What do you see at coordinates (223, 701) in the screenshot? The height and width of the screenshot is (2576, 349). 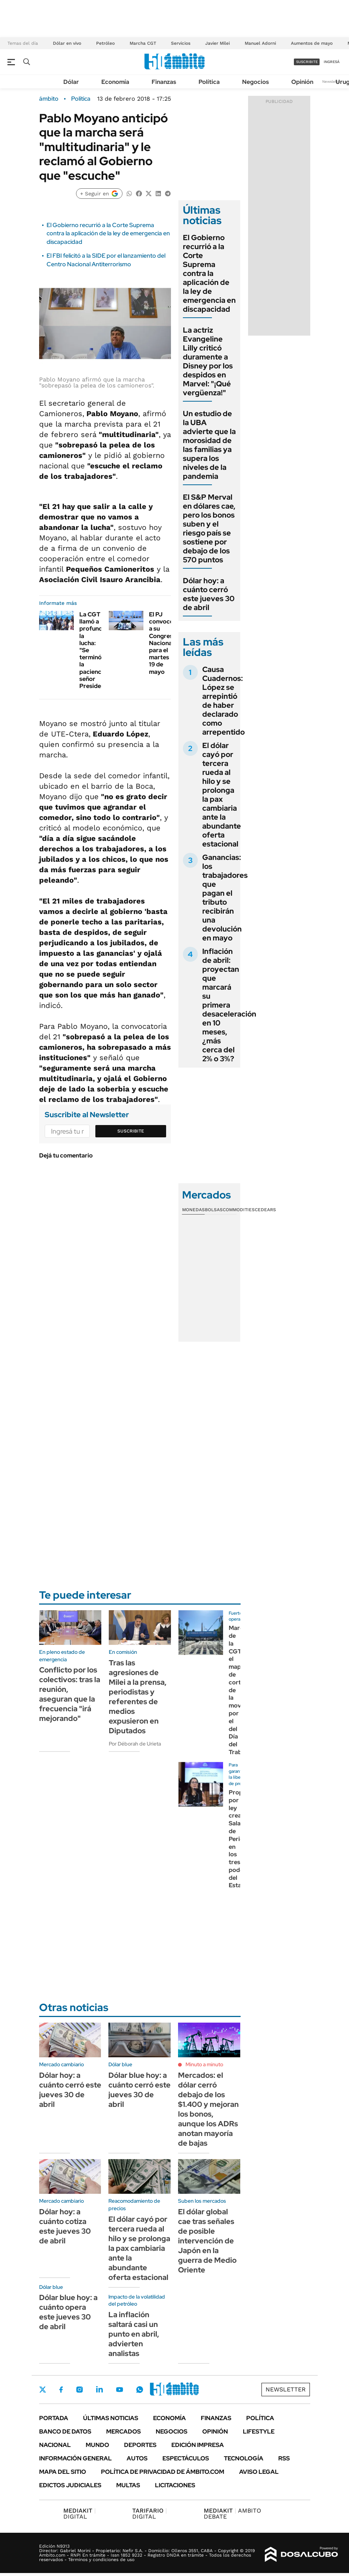 I see `Causa Cuadernos: López se arrepintió de haber declarado como arrepentido` at bounding box center [223, 701].